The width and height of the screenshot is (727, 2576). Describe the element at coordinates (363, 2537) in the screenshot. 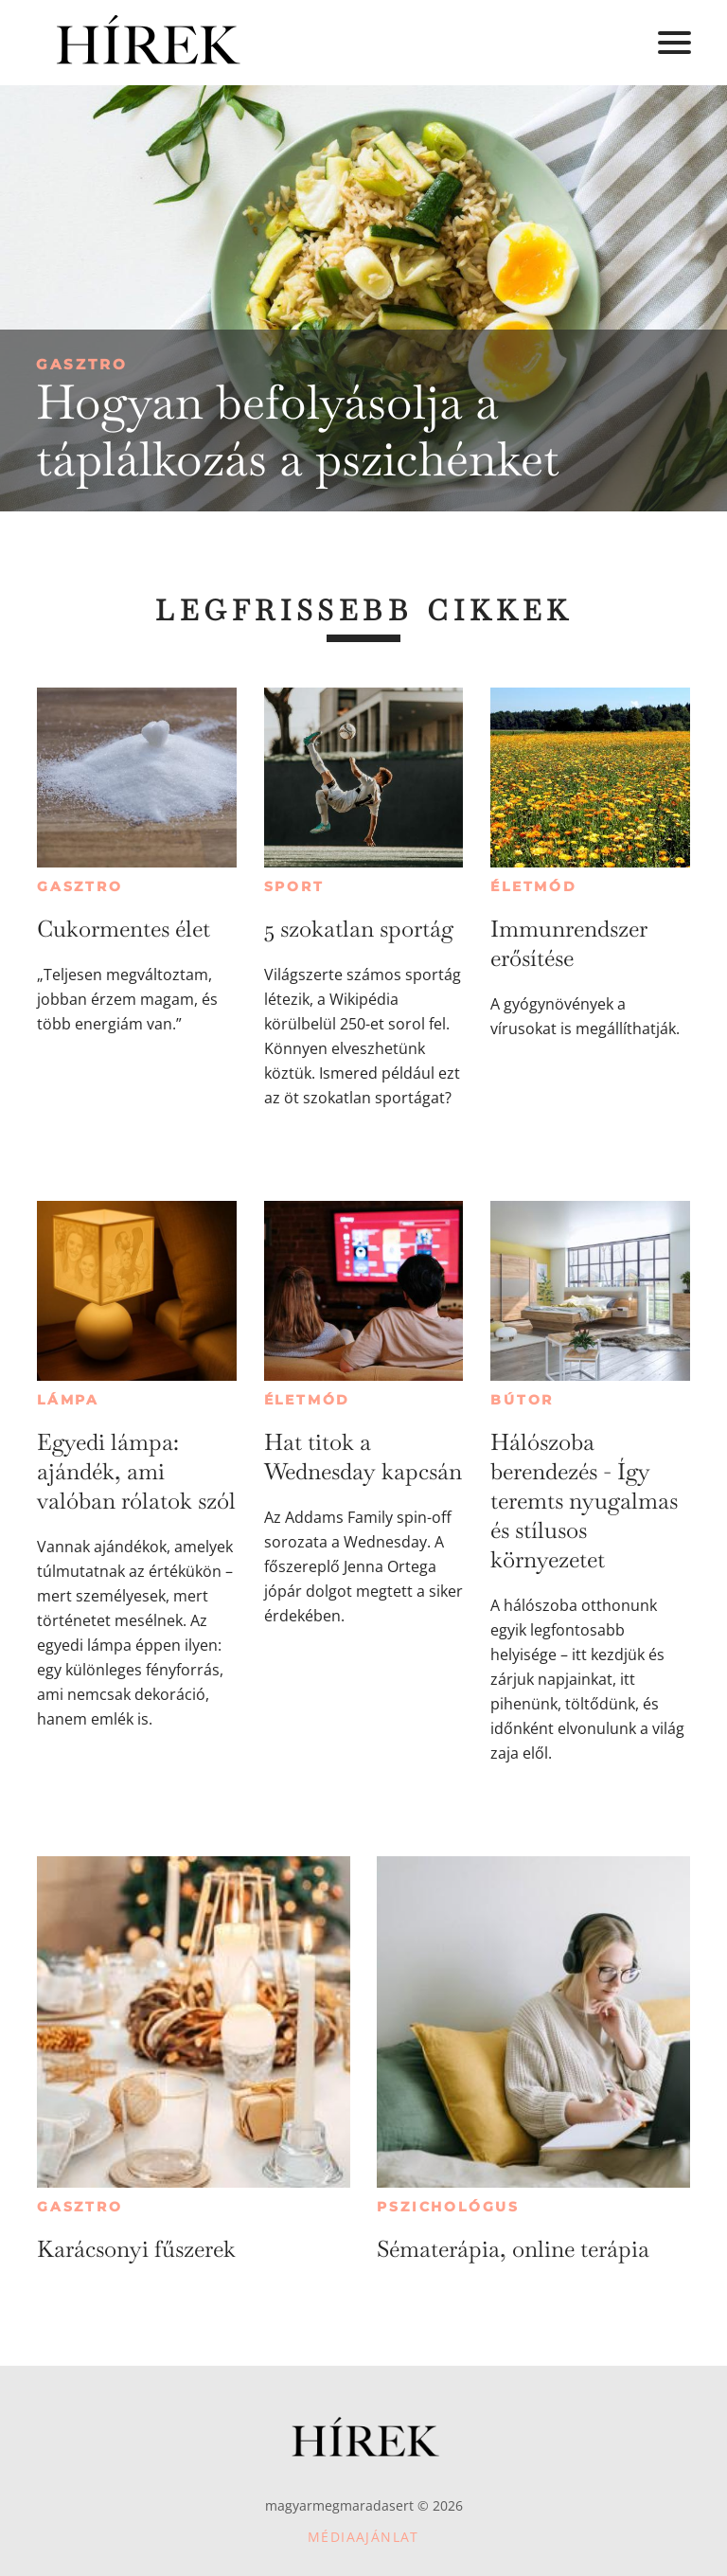

I see `Médiaajánlat` at that location.